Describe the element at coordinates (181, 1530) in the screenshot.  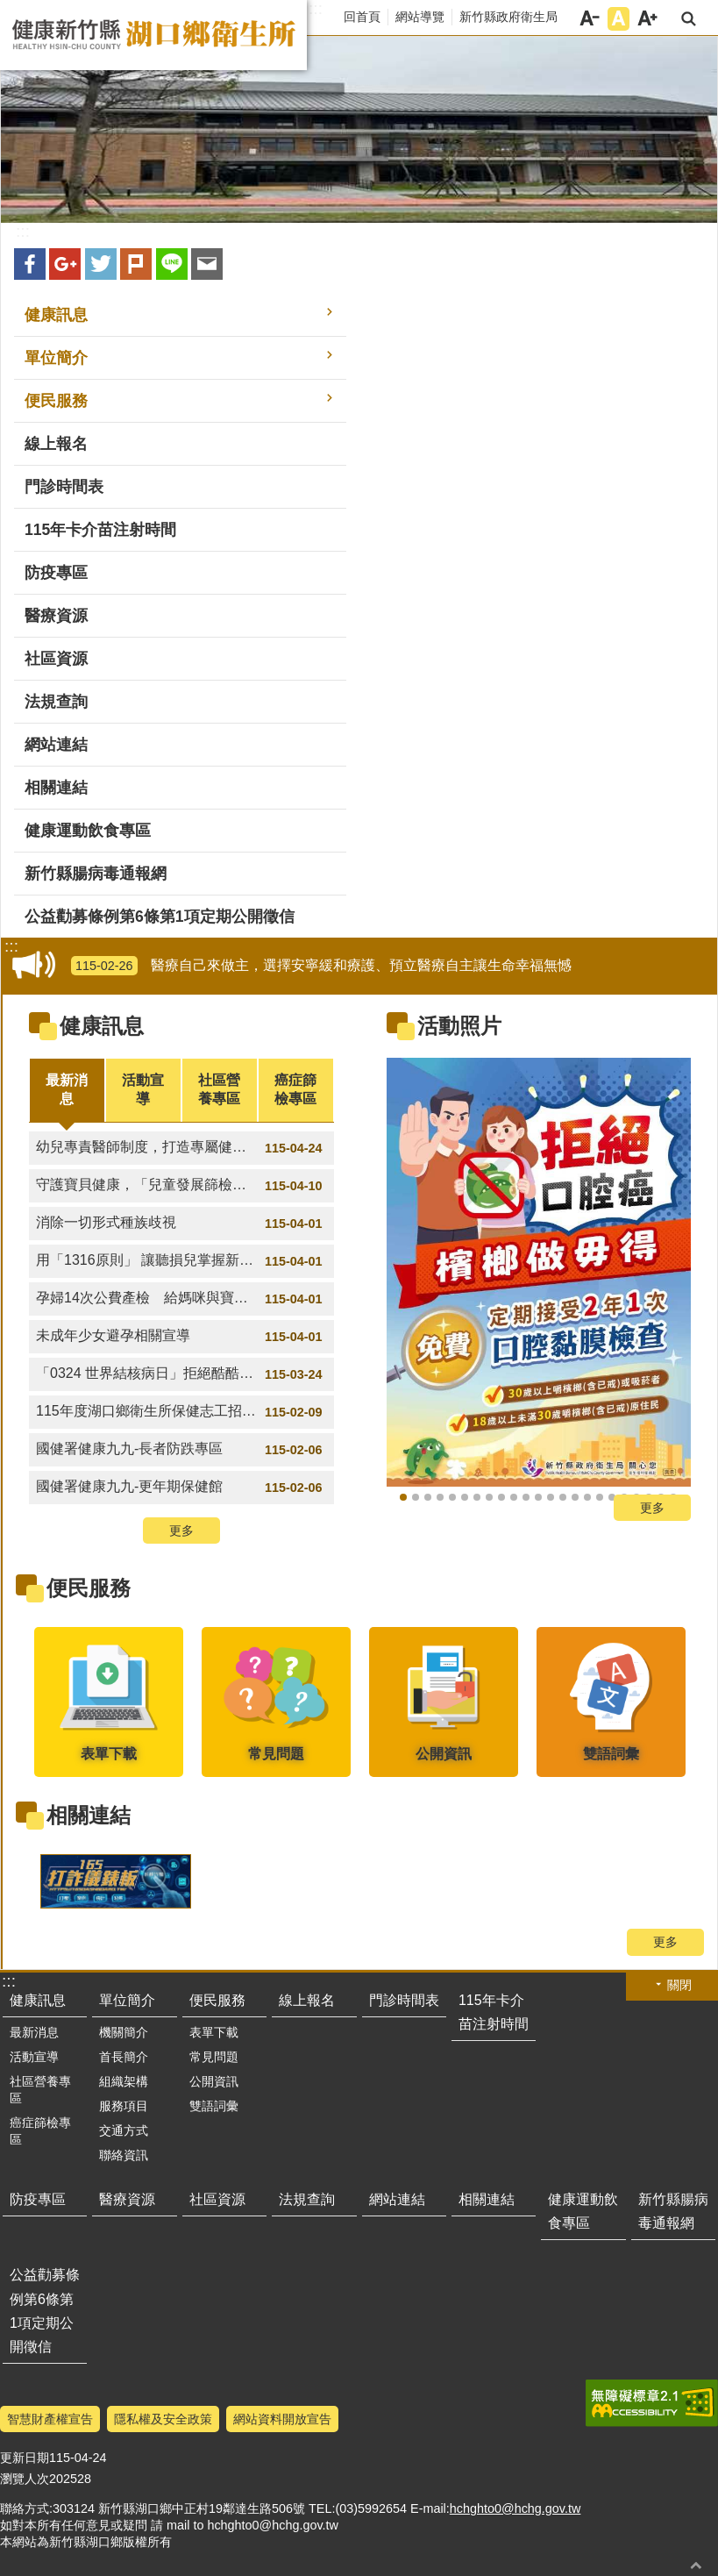
I see `更多 [button]` at that location.